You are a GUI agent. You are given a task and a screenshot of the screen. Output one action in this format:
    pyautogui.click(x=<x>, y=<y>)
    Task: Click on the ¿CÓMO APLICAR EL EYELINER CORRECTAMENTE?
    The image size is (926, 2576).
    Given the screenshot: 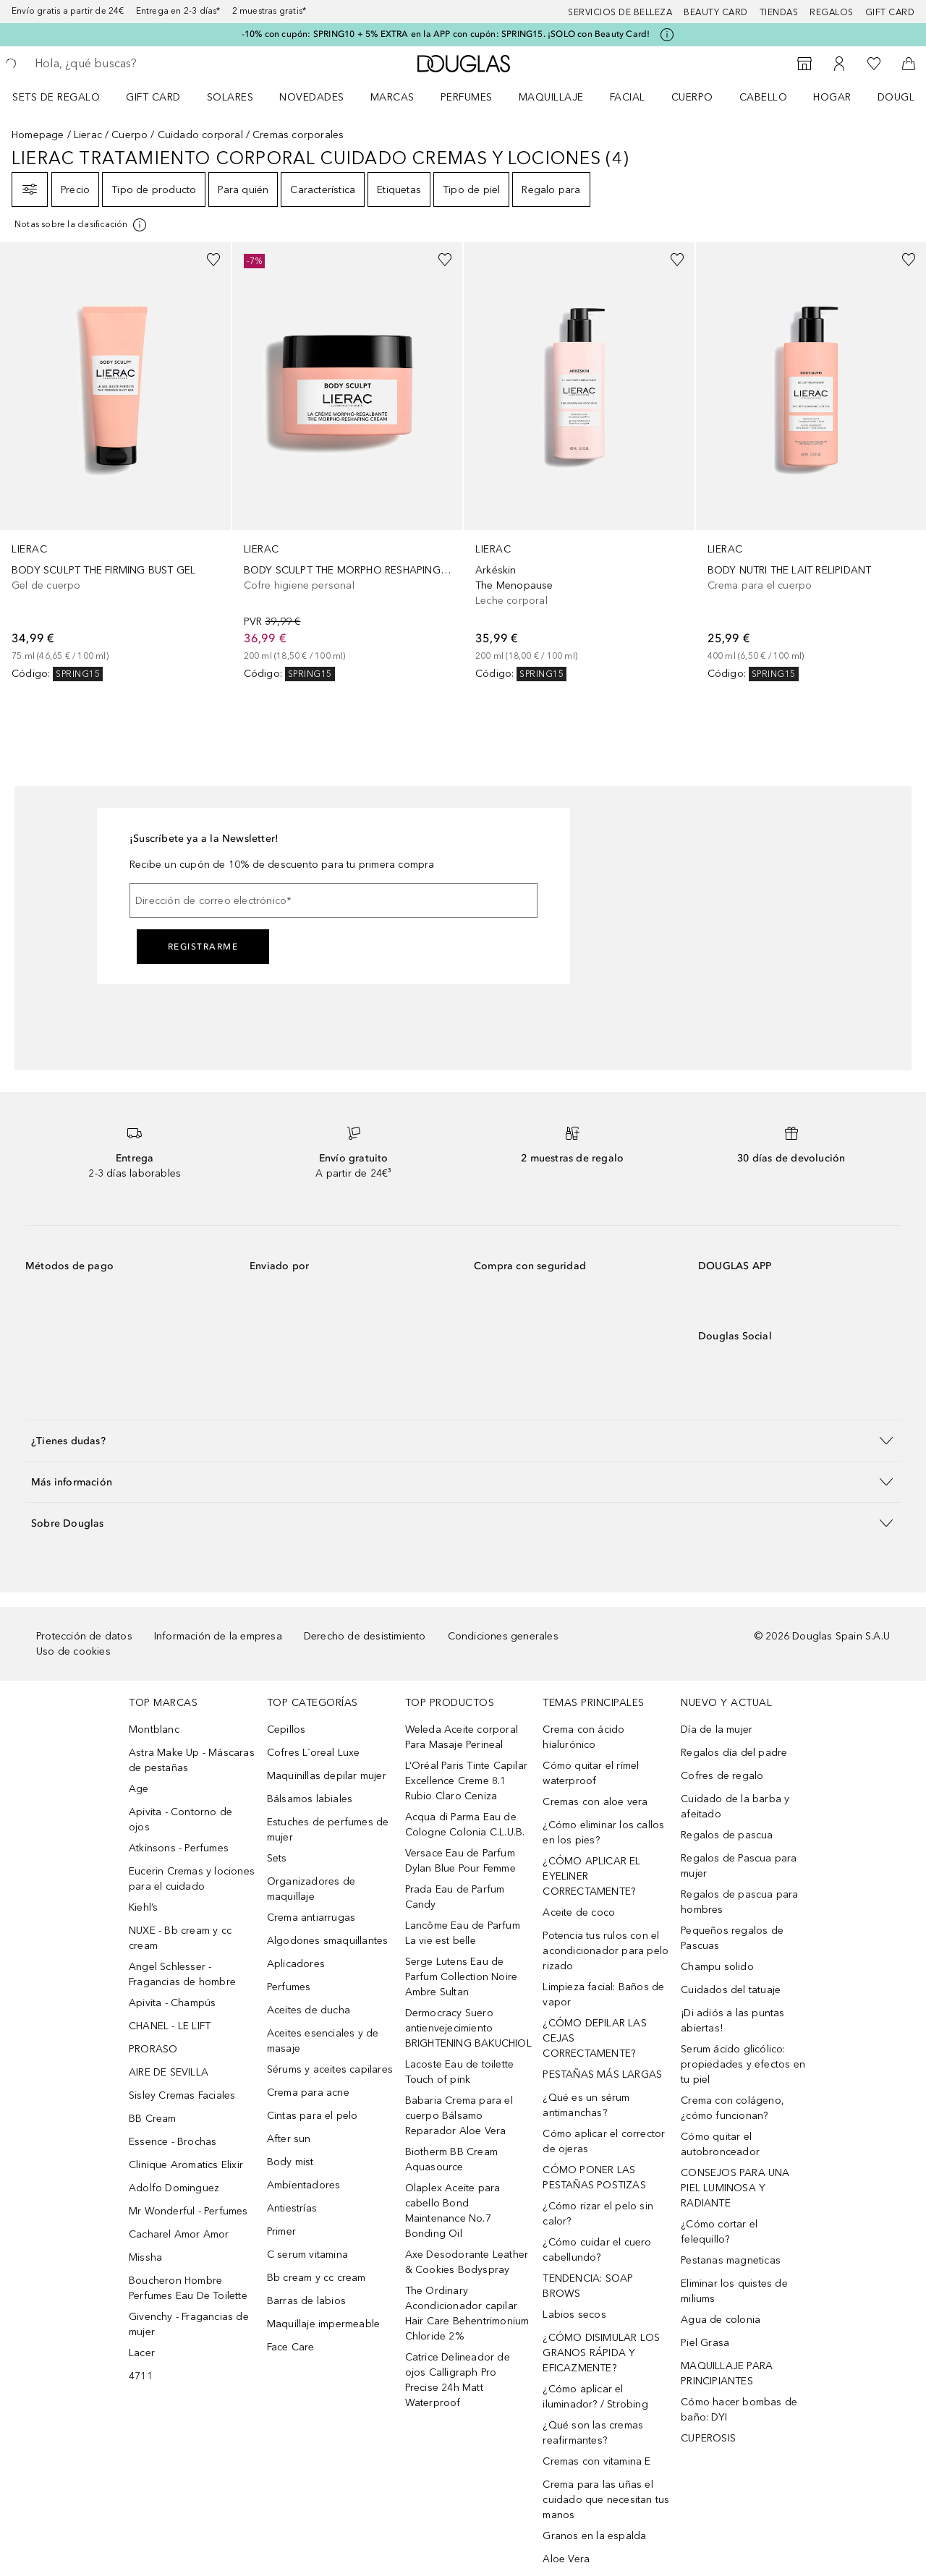 What is the action you would take?
    pyautogui.click(x=591, y=1876)
    